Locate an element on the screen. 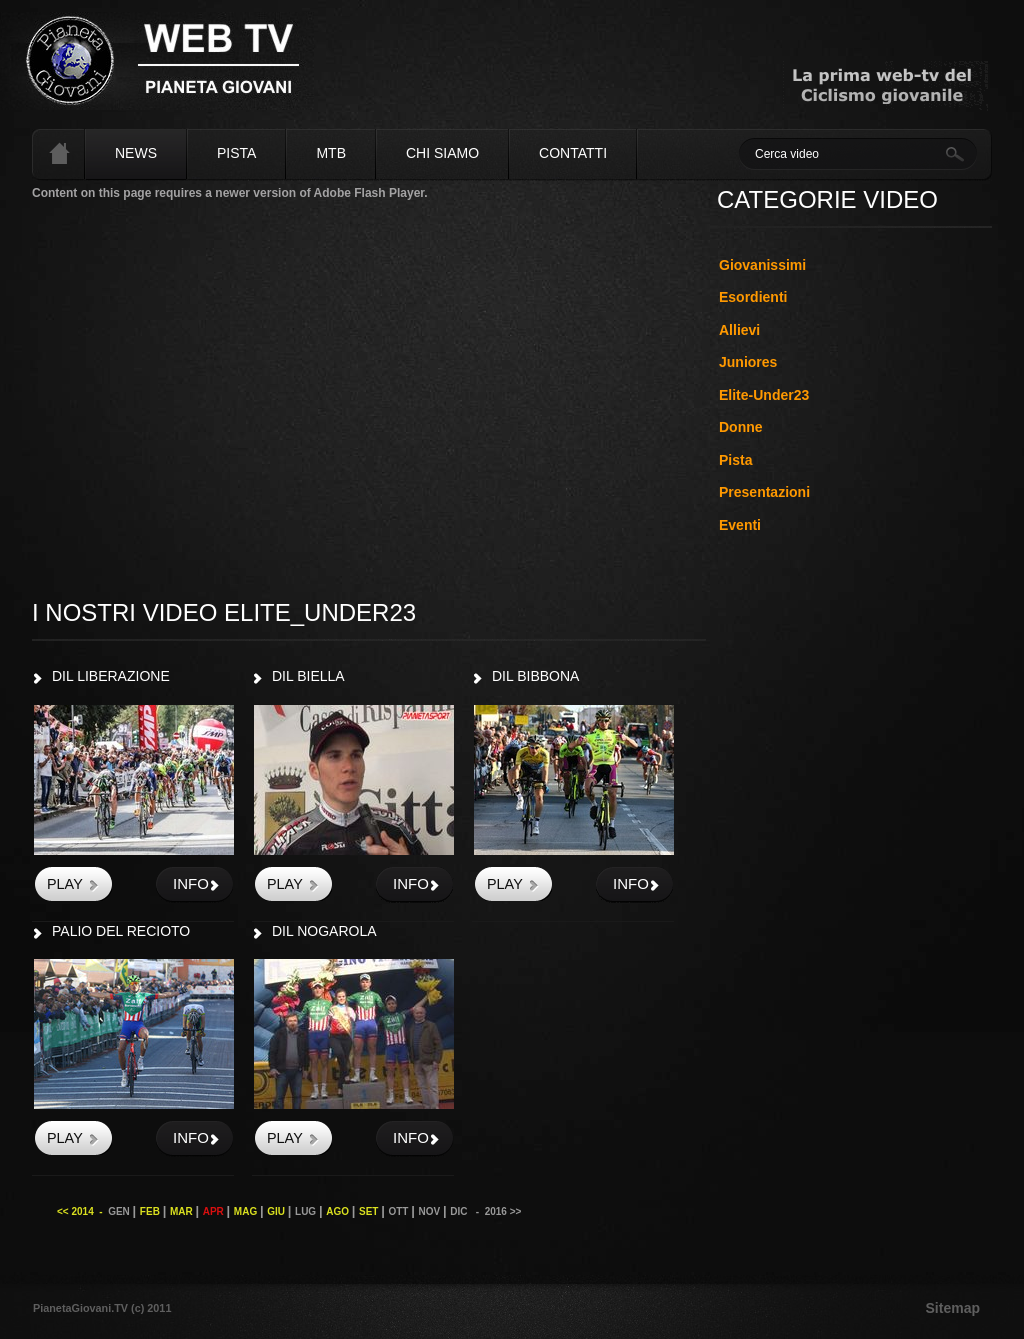 The image size is (1024, 1339). Sitemap is located at coordinates (953, 1308).